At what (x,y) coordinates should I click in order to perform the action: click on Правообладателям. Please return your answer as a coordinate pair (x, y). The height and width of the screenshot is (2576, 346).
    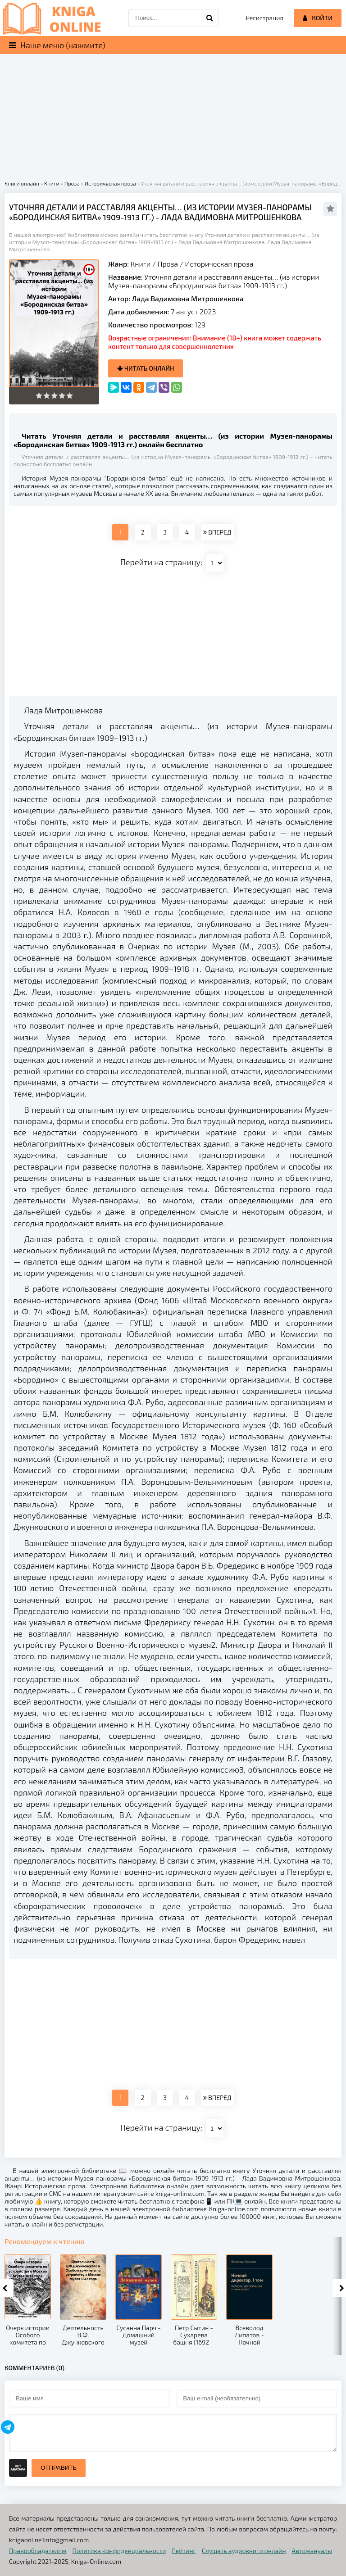
    Looking at the image, I should click on (37, 2550).